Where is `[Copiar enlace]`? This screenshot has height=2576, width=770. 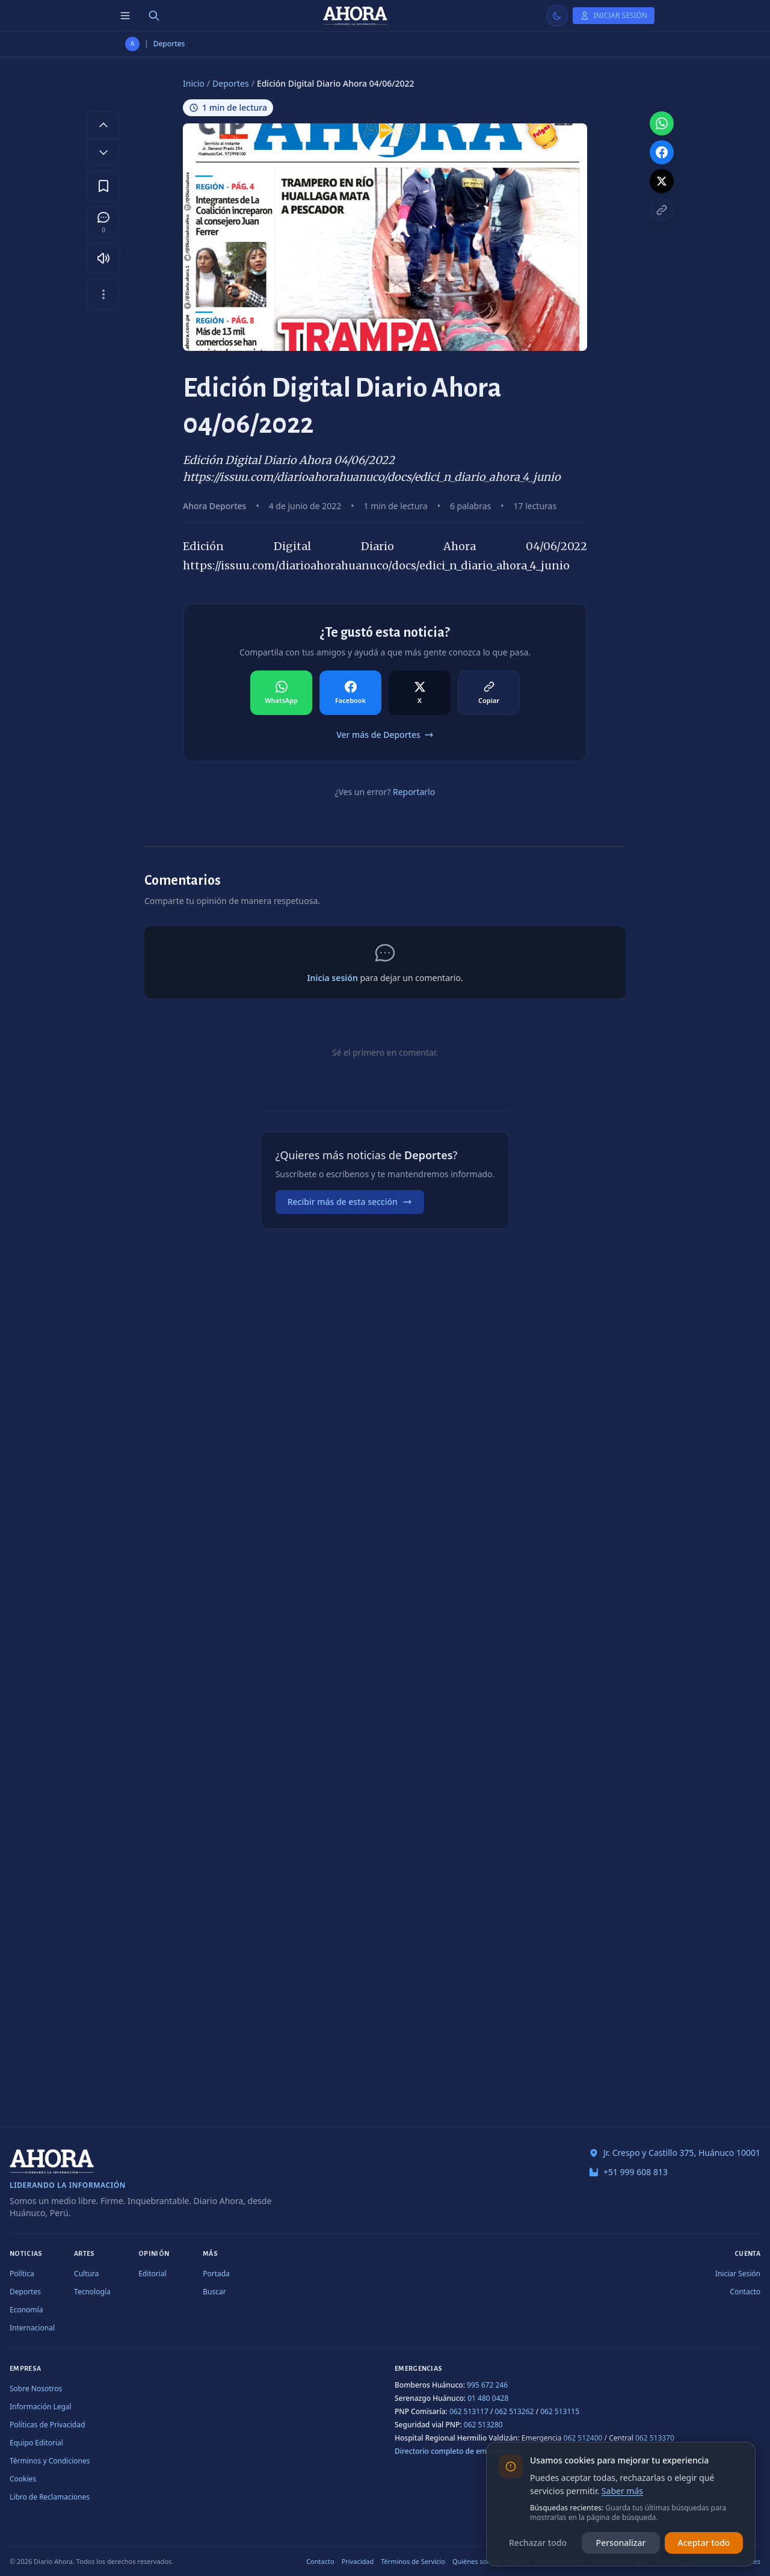 [Copiar enlace] is located at coordinates (662, 210).